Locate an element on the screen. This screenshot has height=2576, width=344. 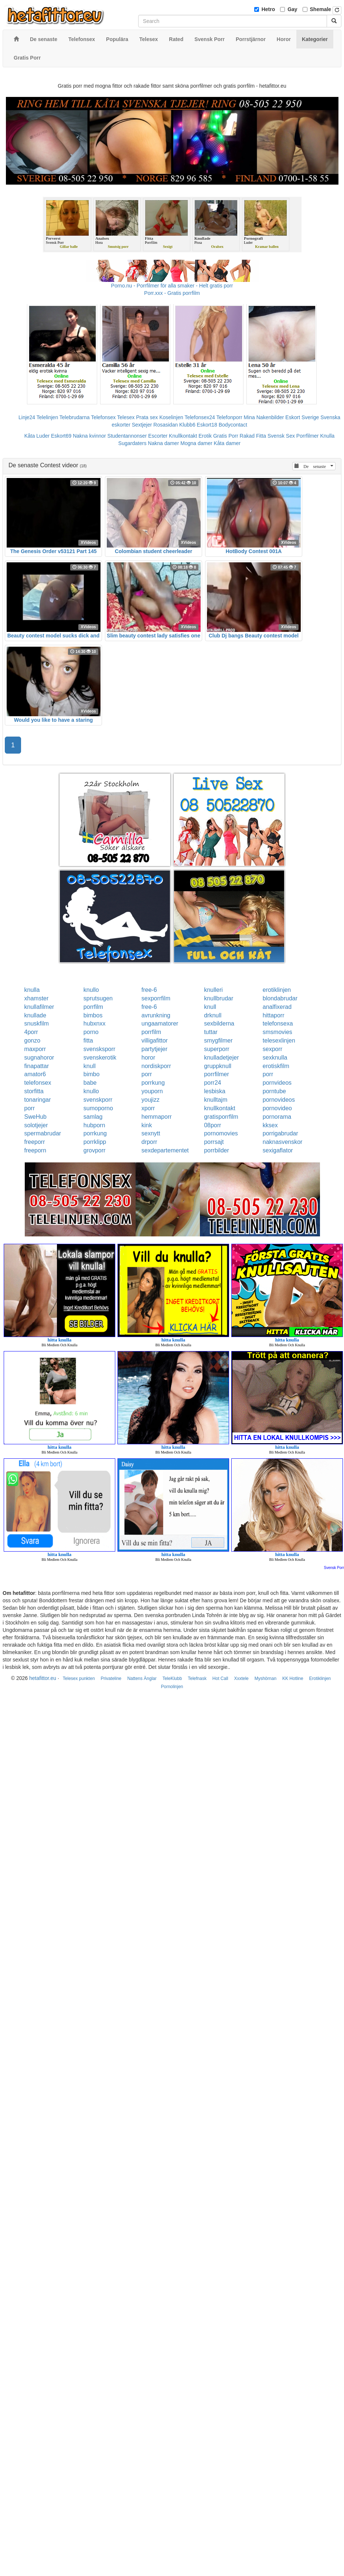
Sugardaters is located at coordinates (132, 443).